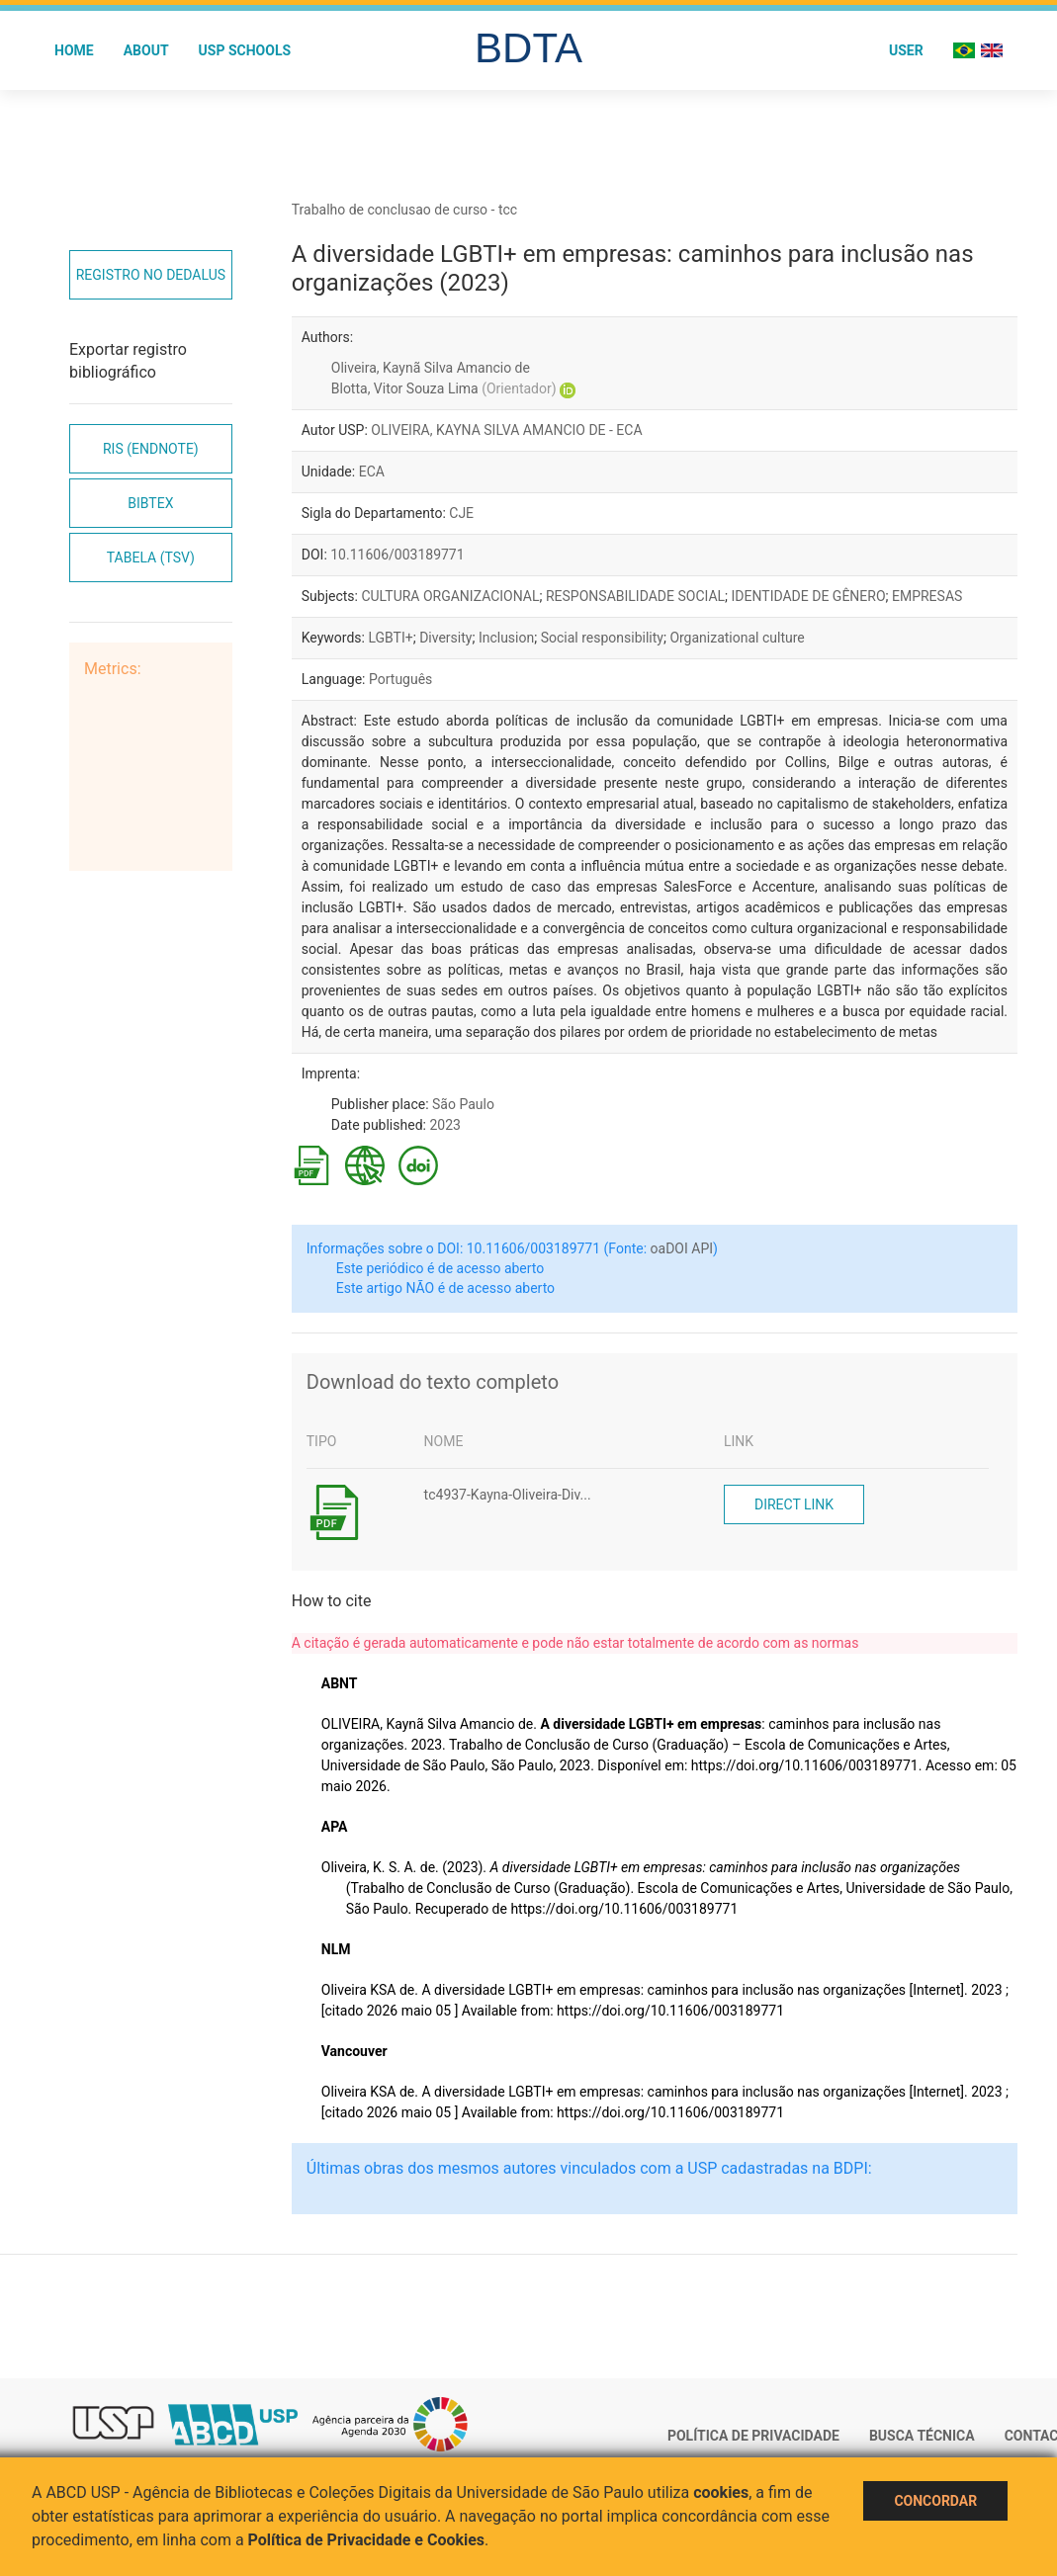  What do you see at coordinates (906, 50) in the screenshot?
I see `User` at bounding box center [906, 50].